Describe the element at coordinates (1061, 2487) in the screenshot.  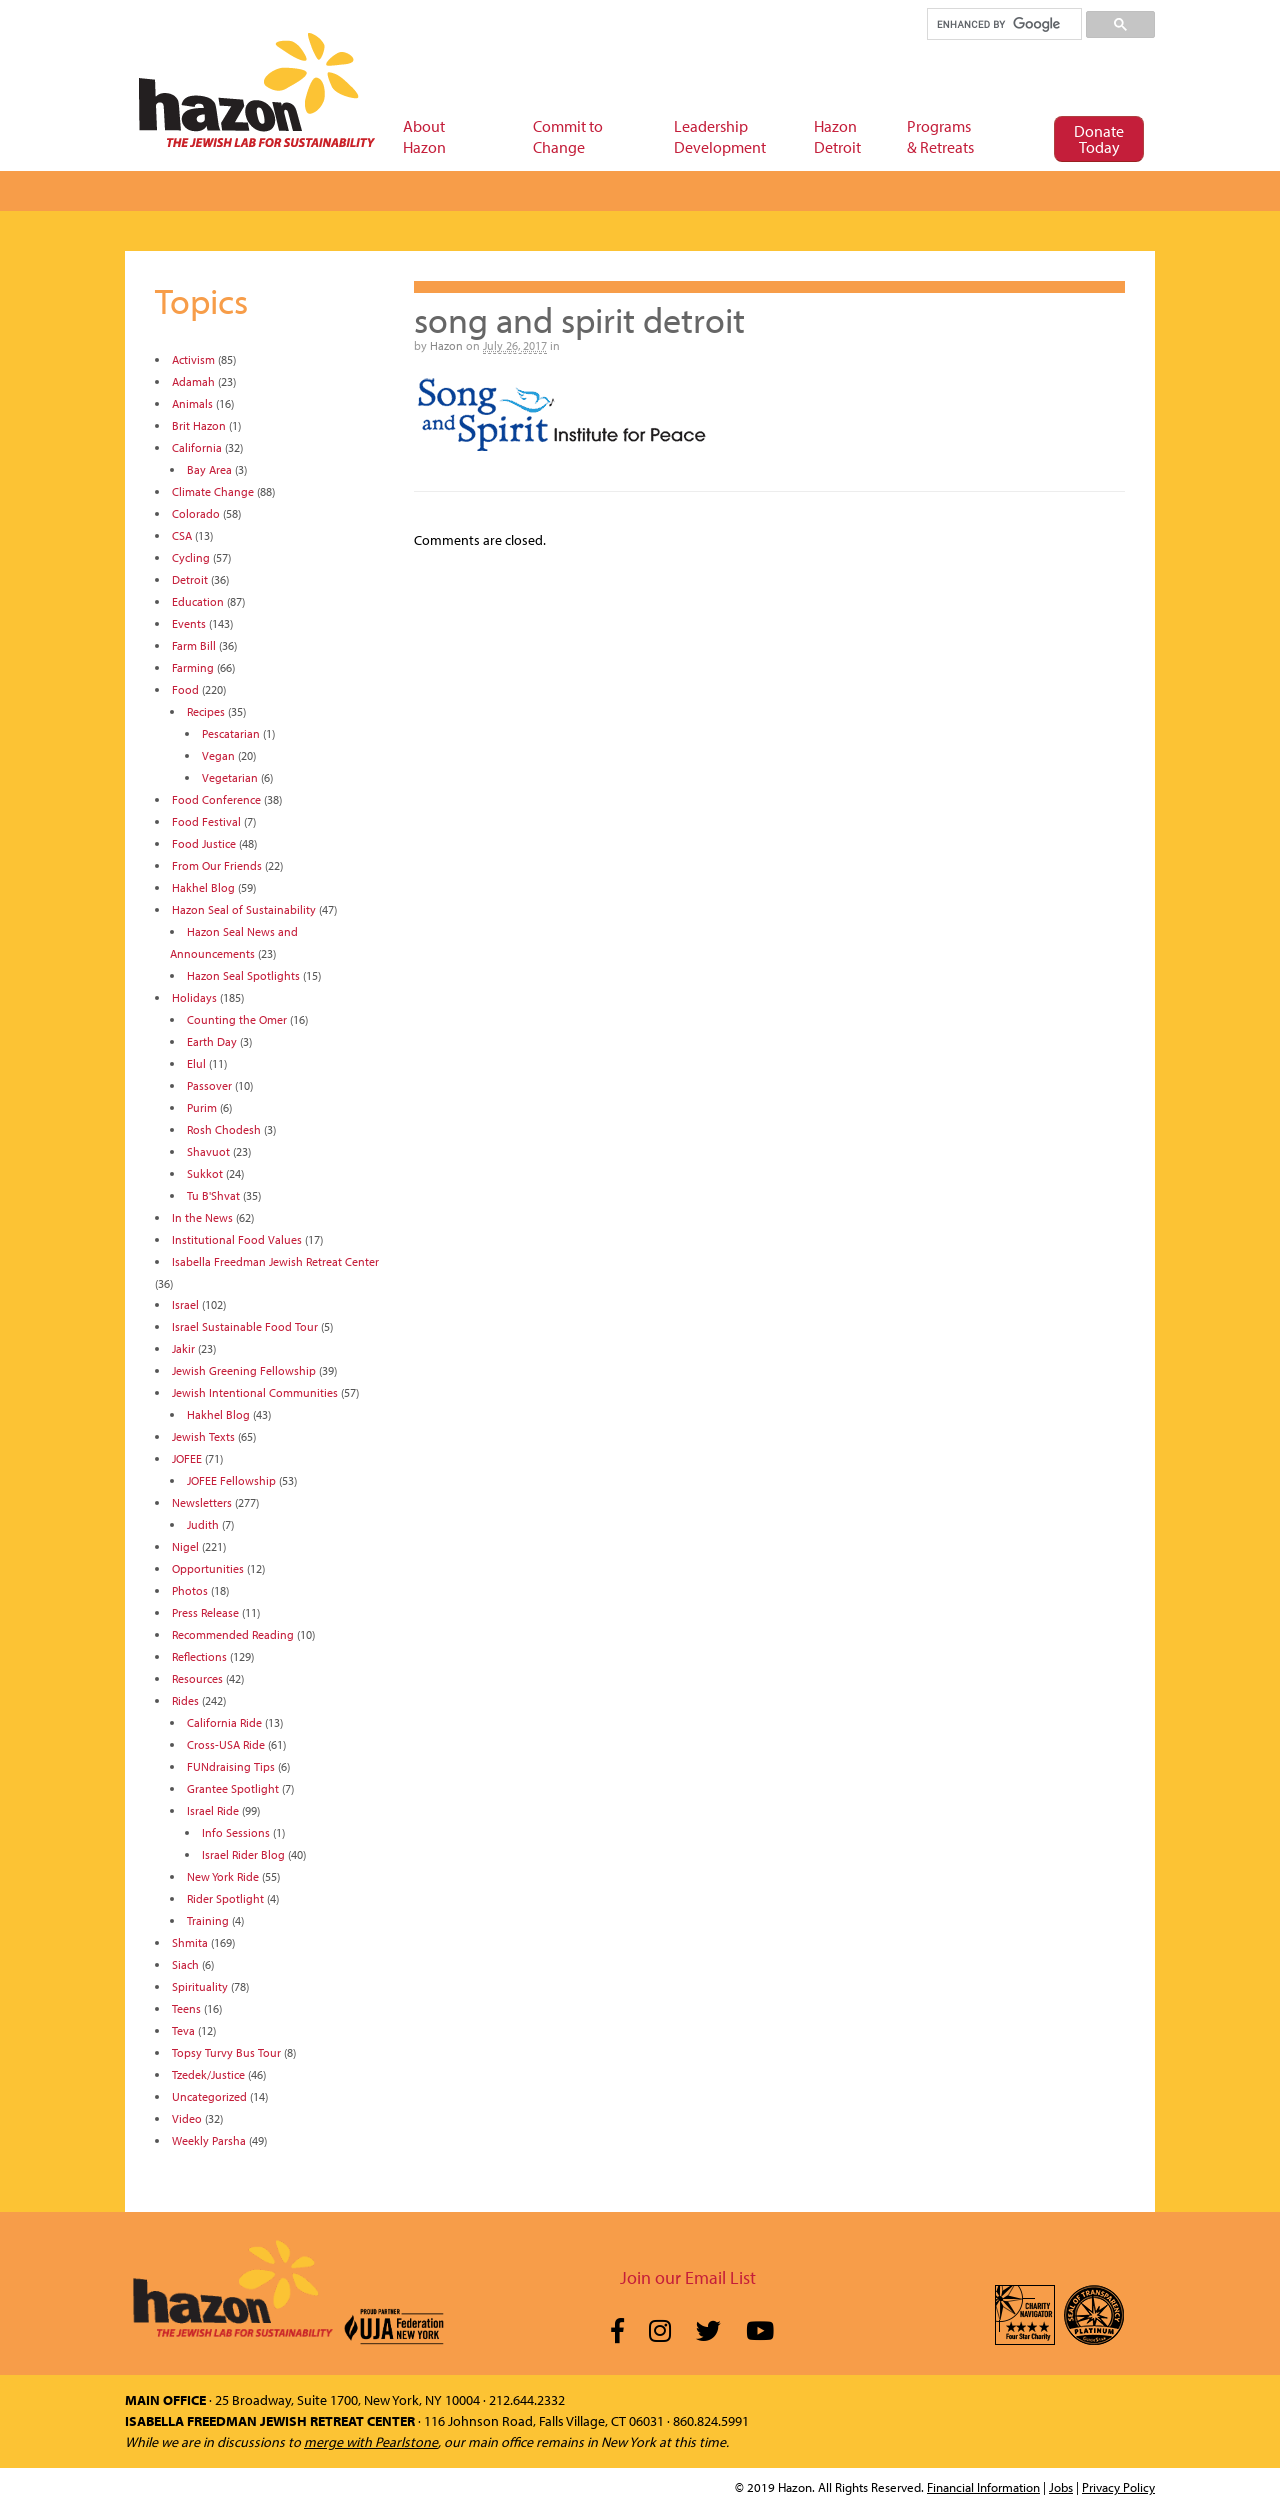
I see `Jobs` at that location.